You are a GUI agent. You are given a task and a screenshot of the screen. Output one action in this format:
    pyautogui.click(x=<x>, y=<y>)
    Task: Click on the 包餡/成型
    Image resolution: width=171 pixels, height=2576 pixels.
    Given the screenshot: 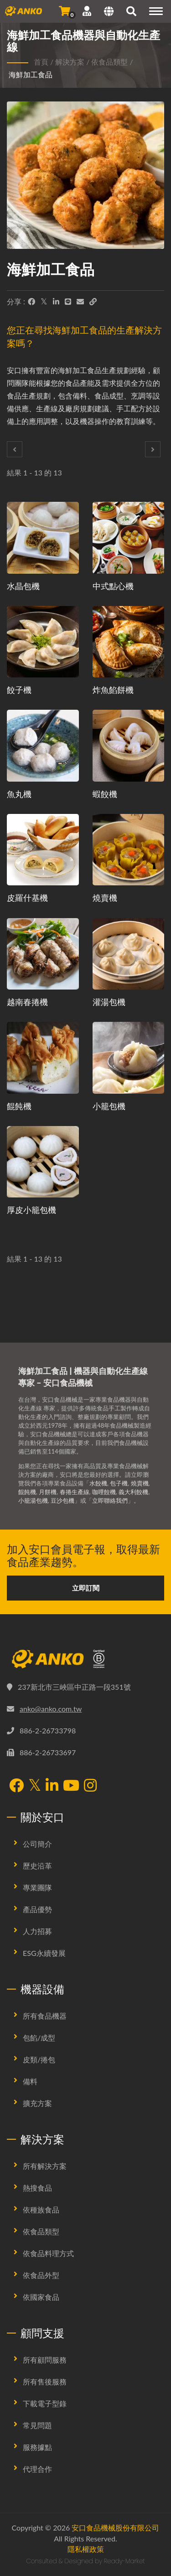 What is the action you would take?
    pyautogui.click(x=39, y=2037)
    